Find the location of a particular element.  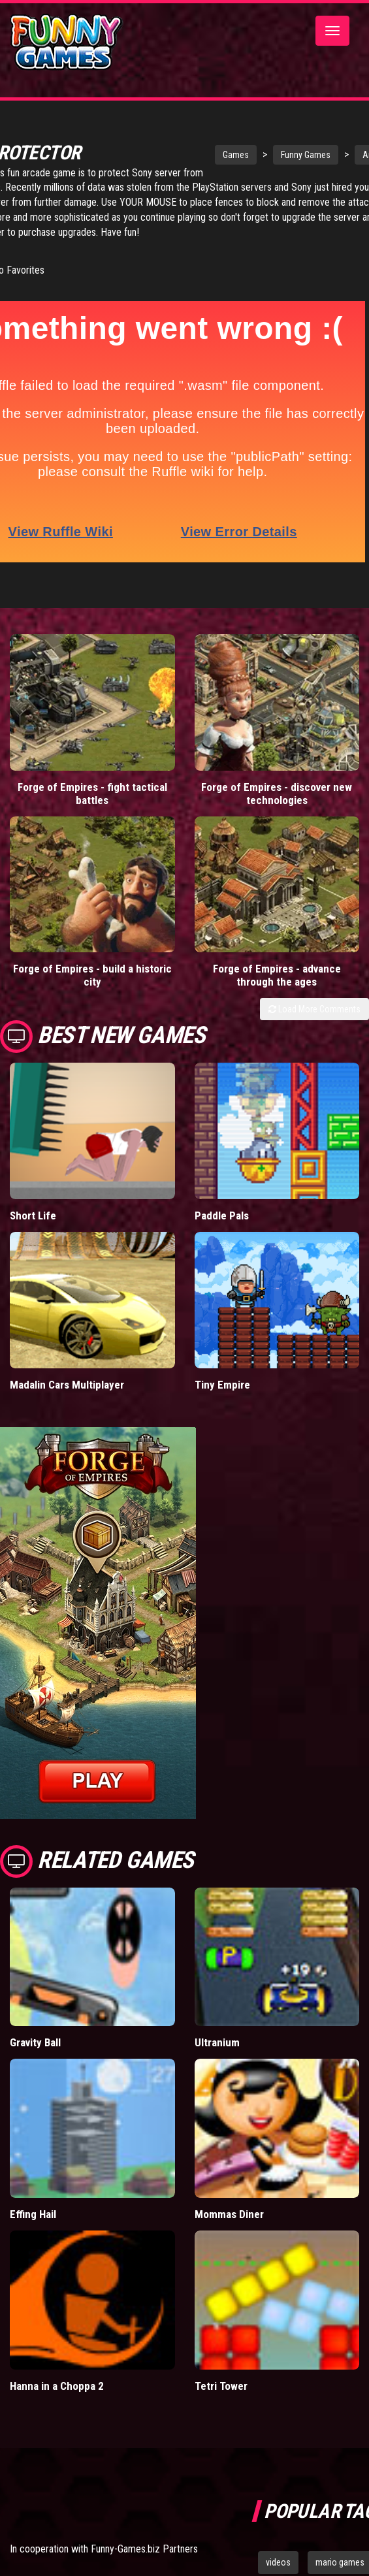

Funny Games is located at coordinates (274, 155).